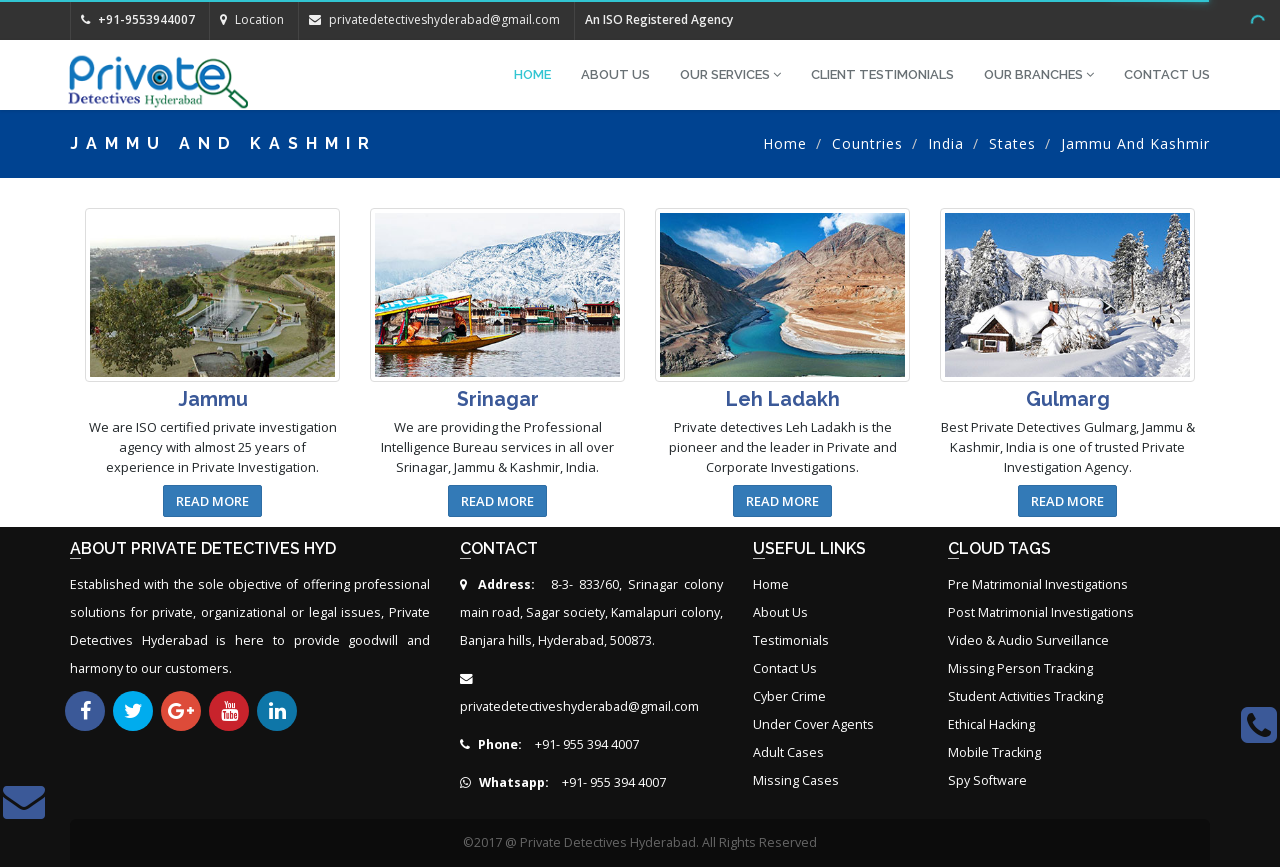 This screenshot has width=1280, height=867. Describe the element at coordinates (1012, 143) in the screenshot. I see `States` at that location.